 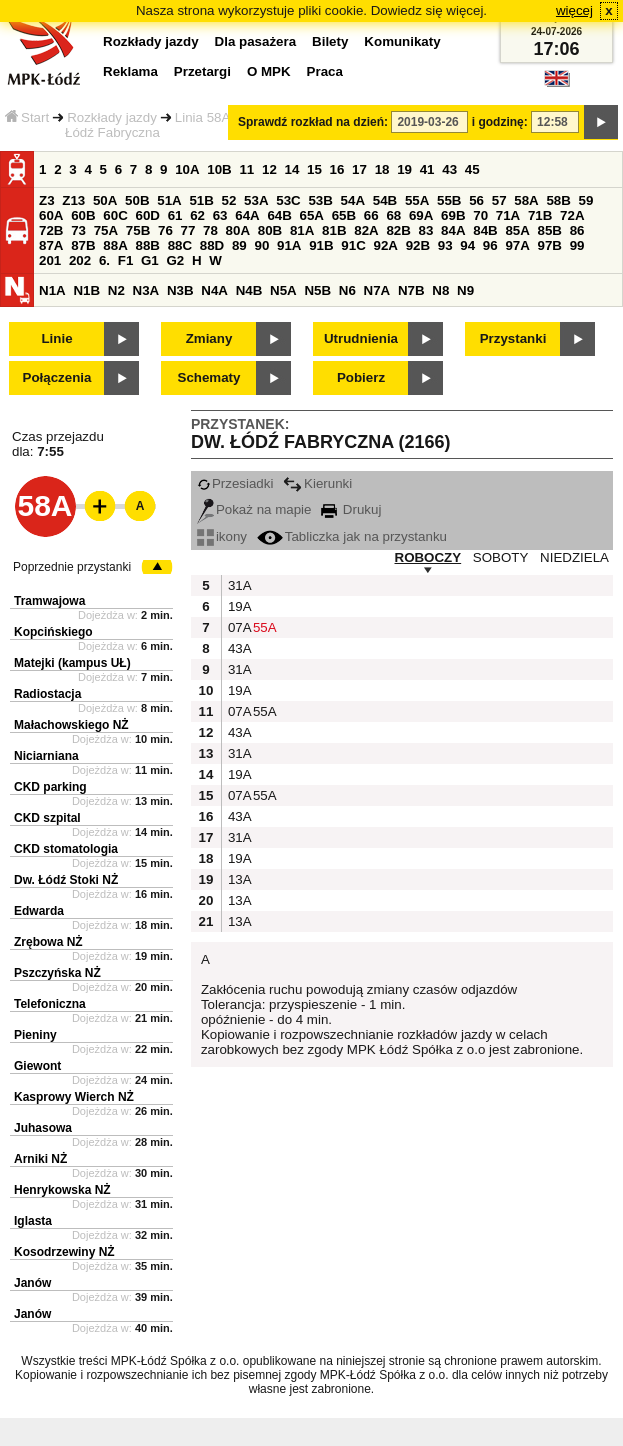 I want to click on 91C, so click(x=353, y=245).